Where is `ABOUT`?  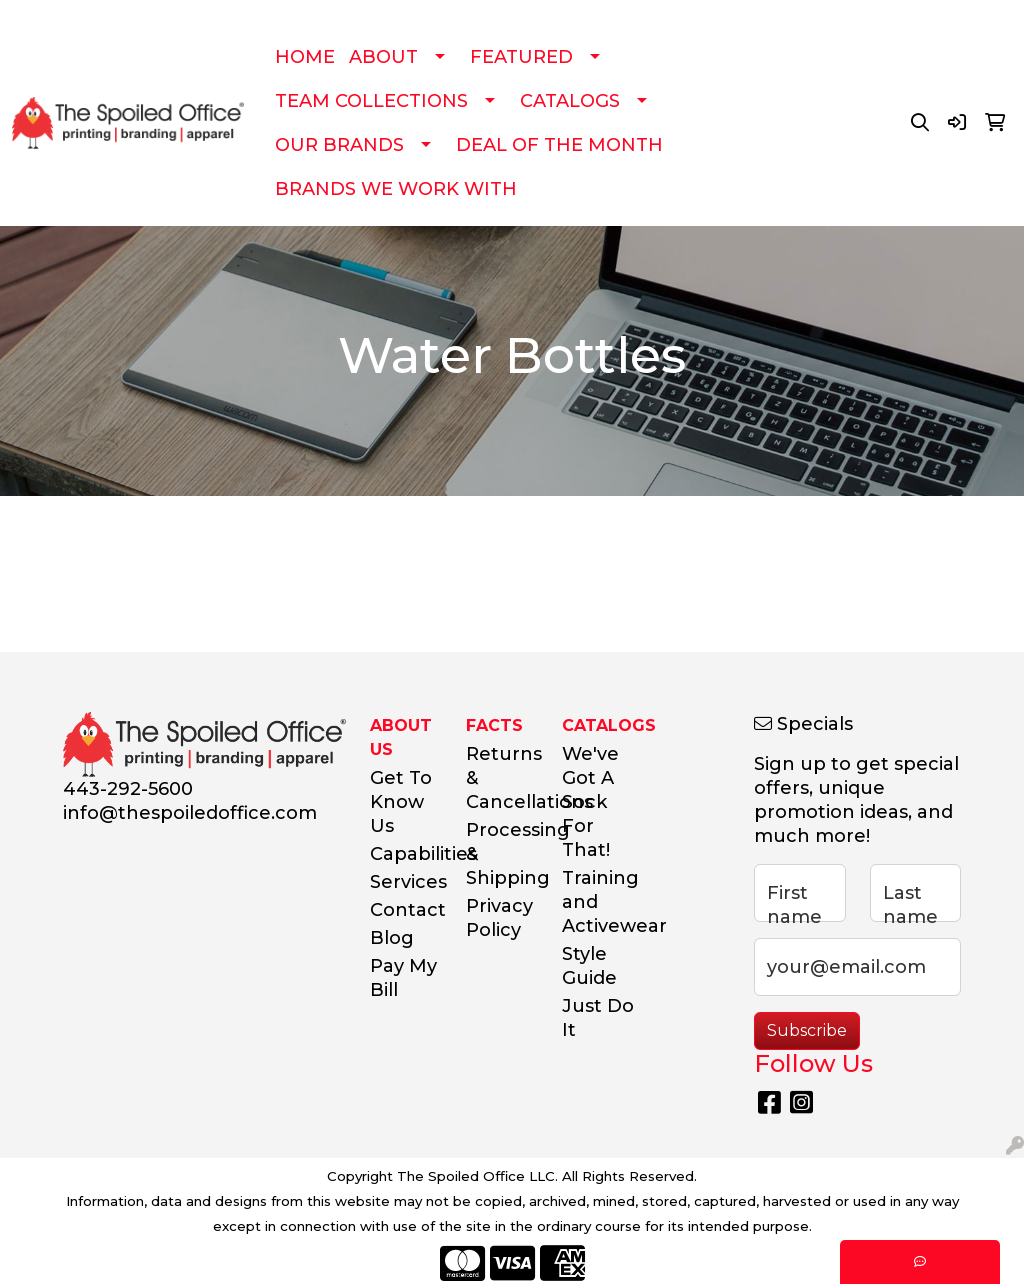 ABOUT is located at coordinates (383, 57).